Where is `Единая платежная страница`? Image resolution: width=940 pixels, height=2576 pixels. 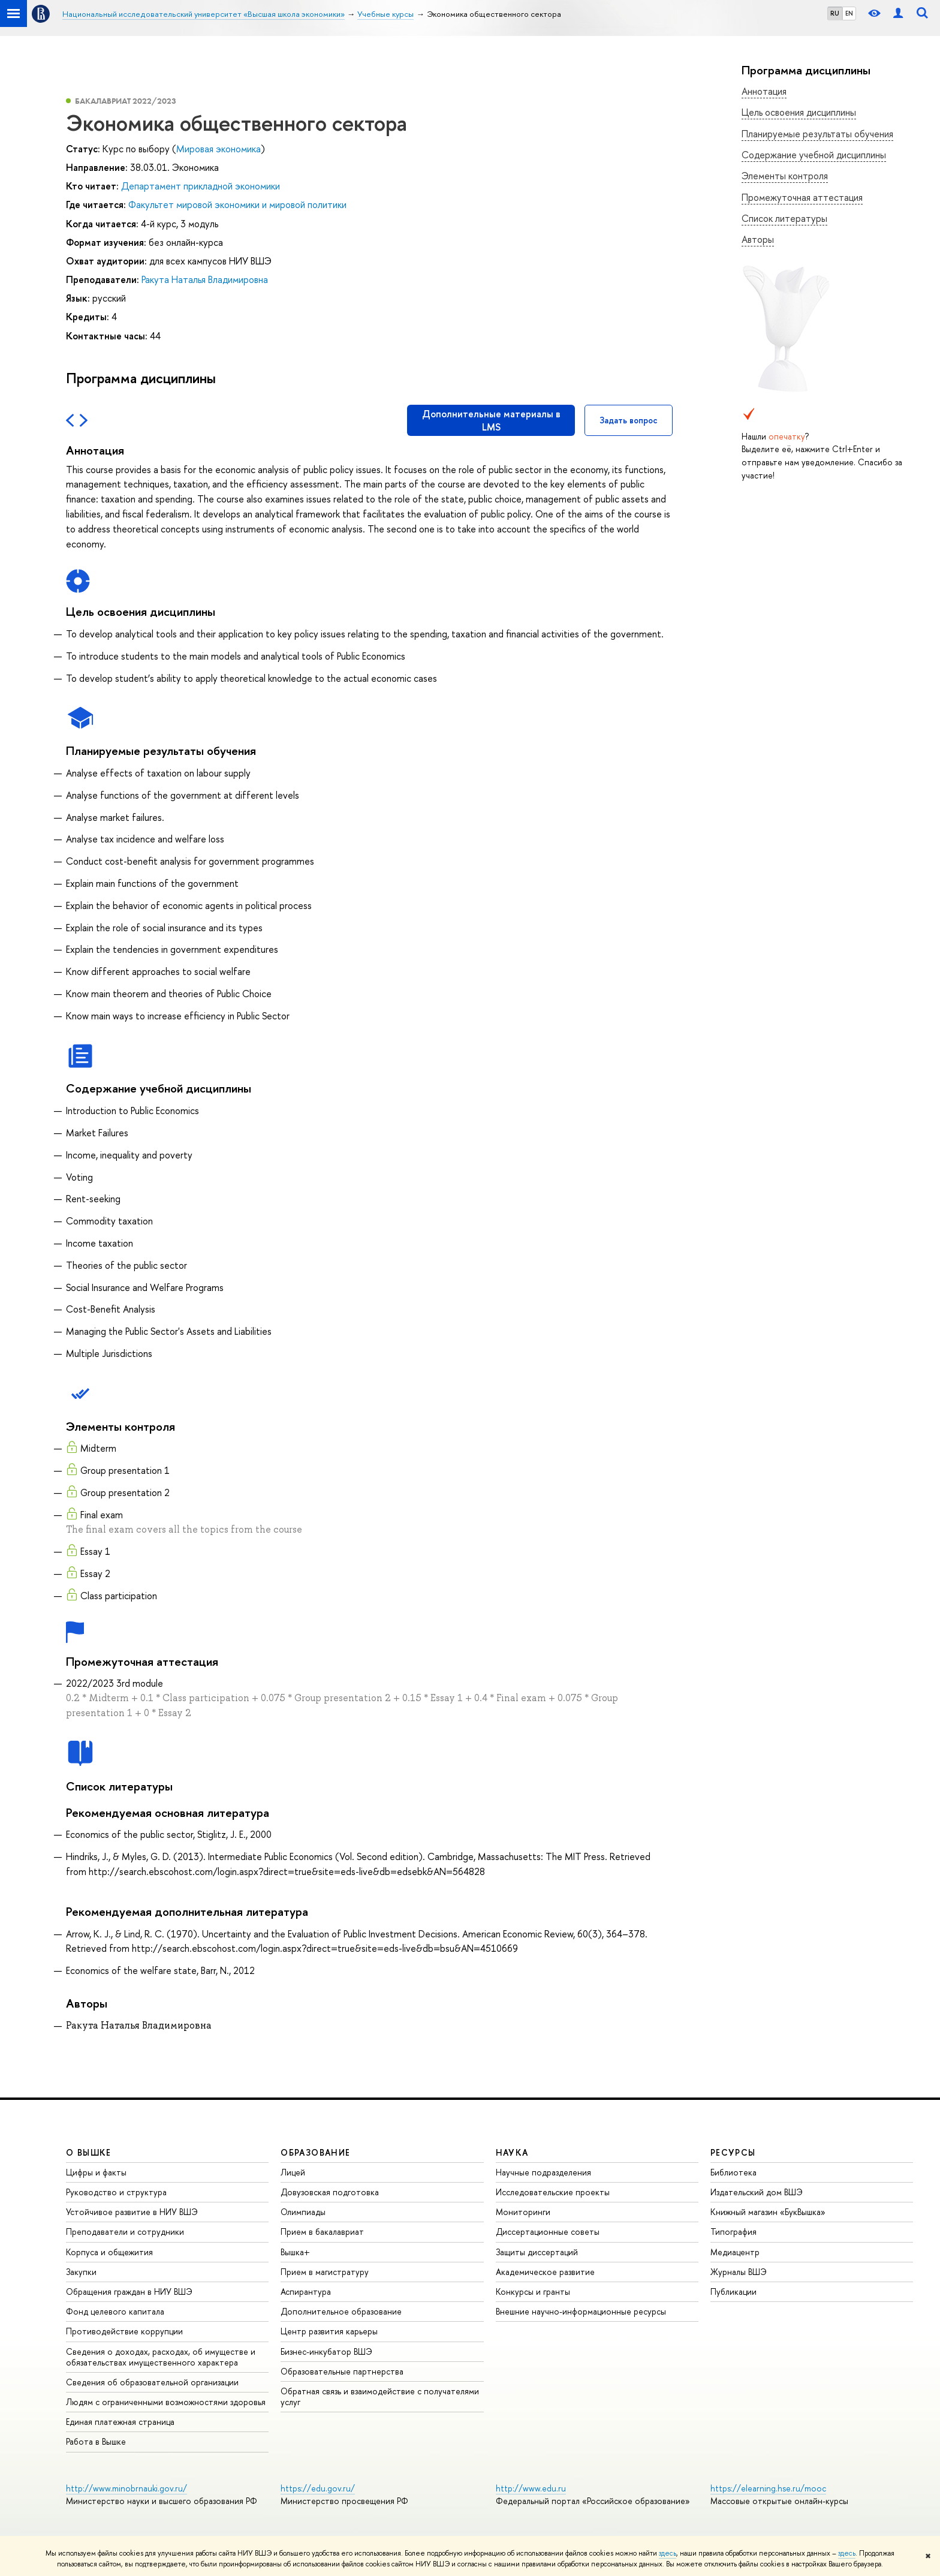
Единая платежная страница is located at coordinates (120, 2421).